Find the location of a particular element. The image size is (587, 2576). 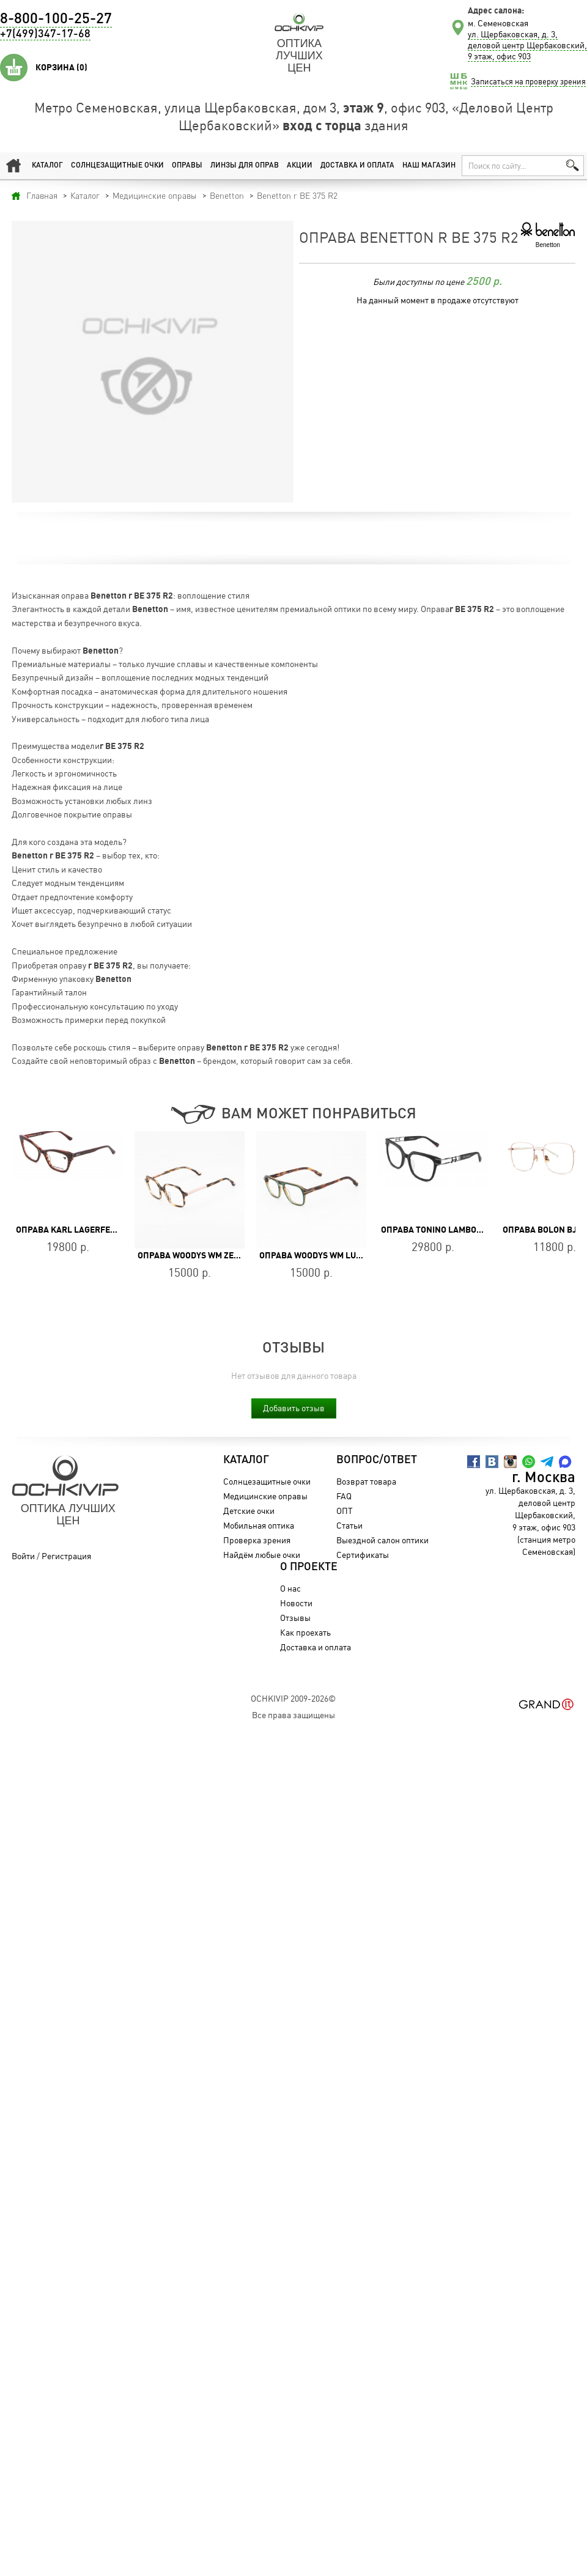

ОПТ is located at coordinates (344, 1510).